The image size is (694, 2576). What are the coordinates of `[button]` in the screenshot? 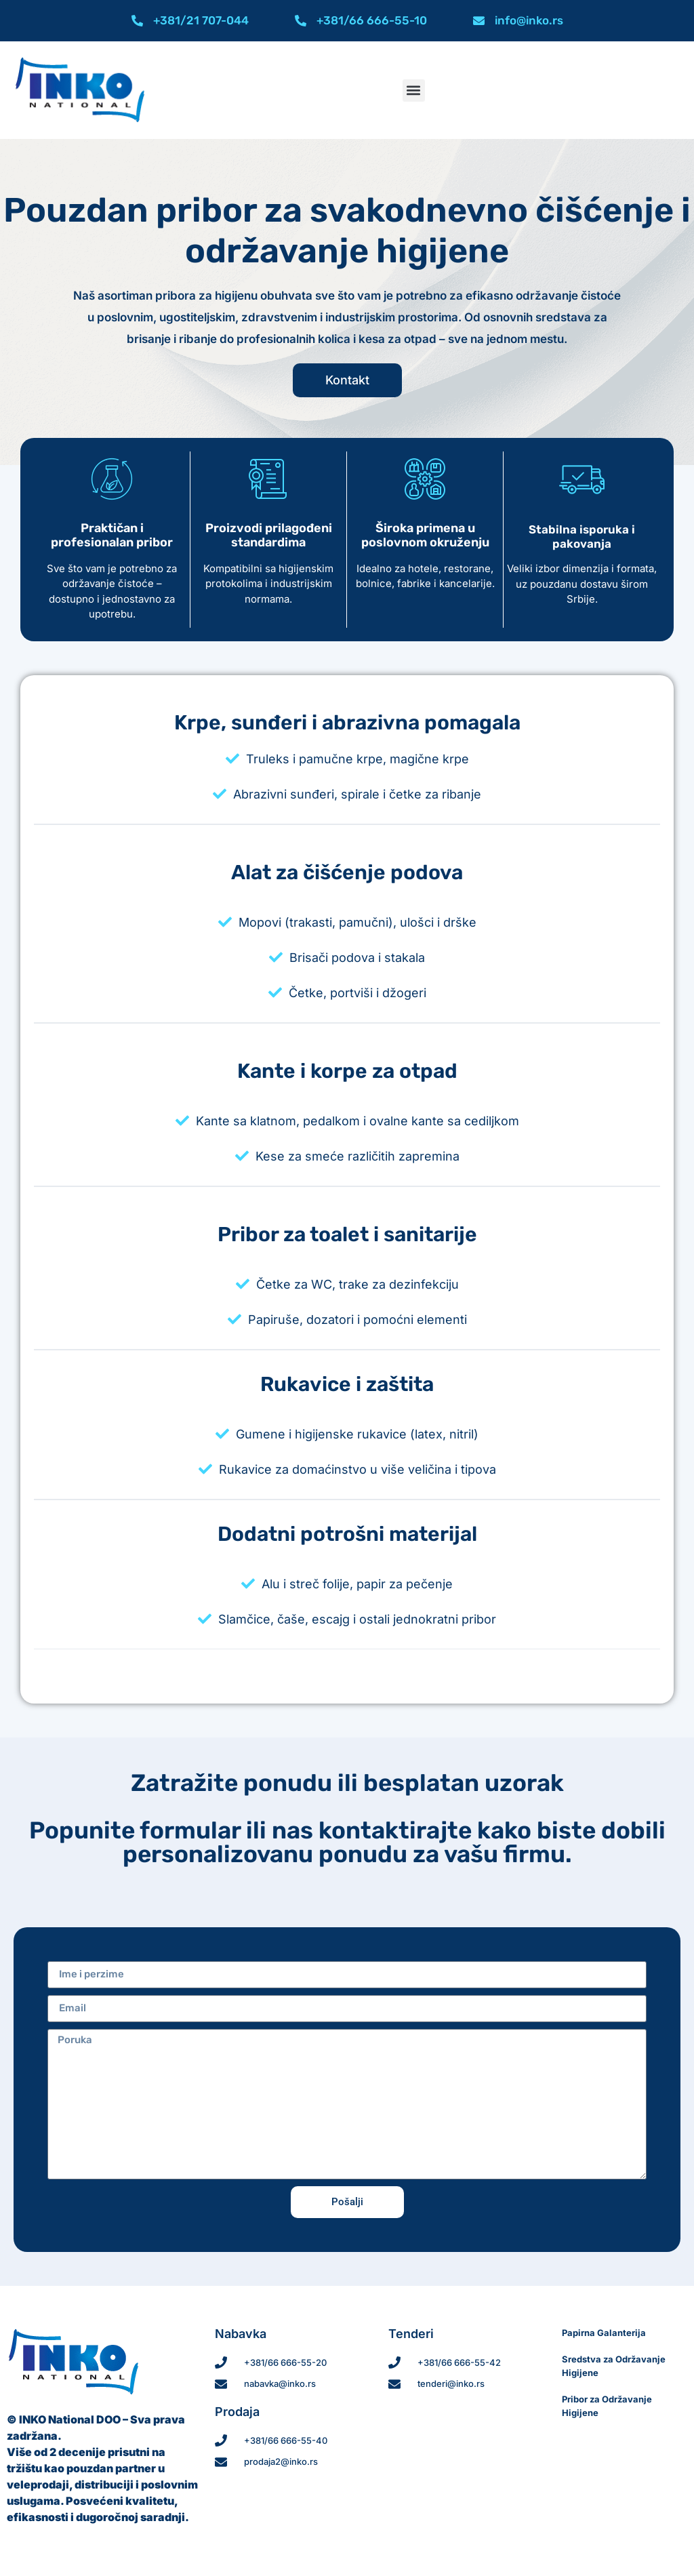 It's located at (414, 90).